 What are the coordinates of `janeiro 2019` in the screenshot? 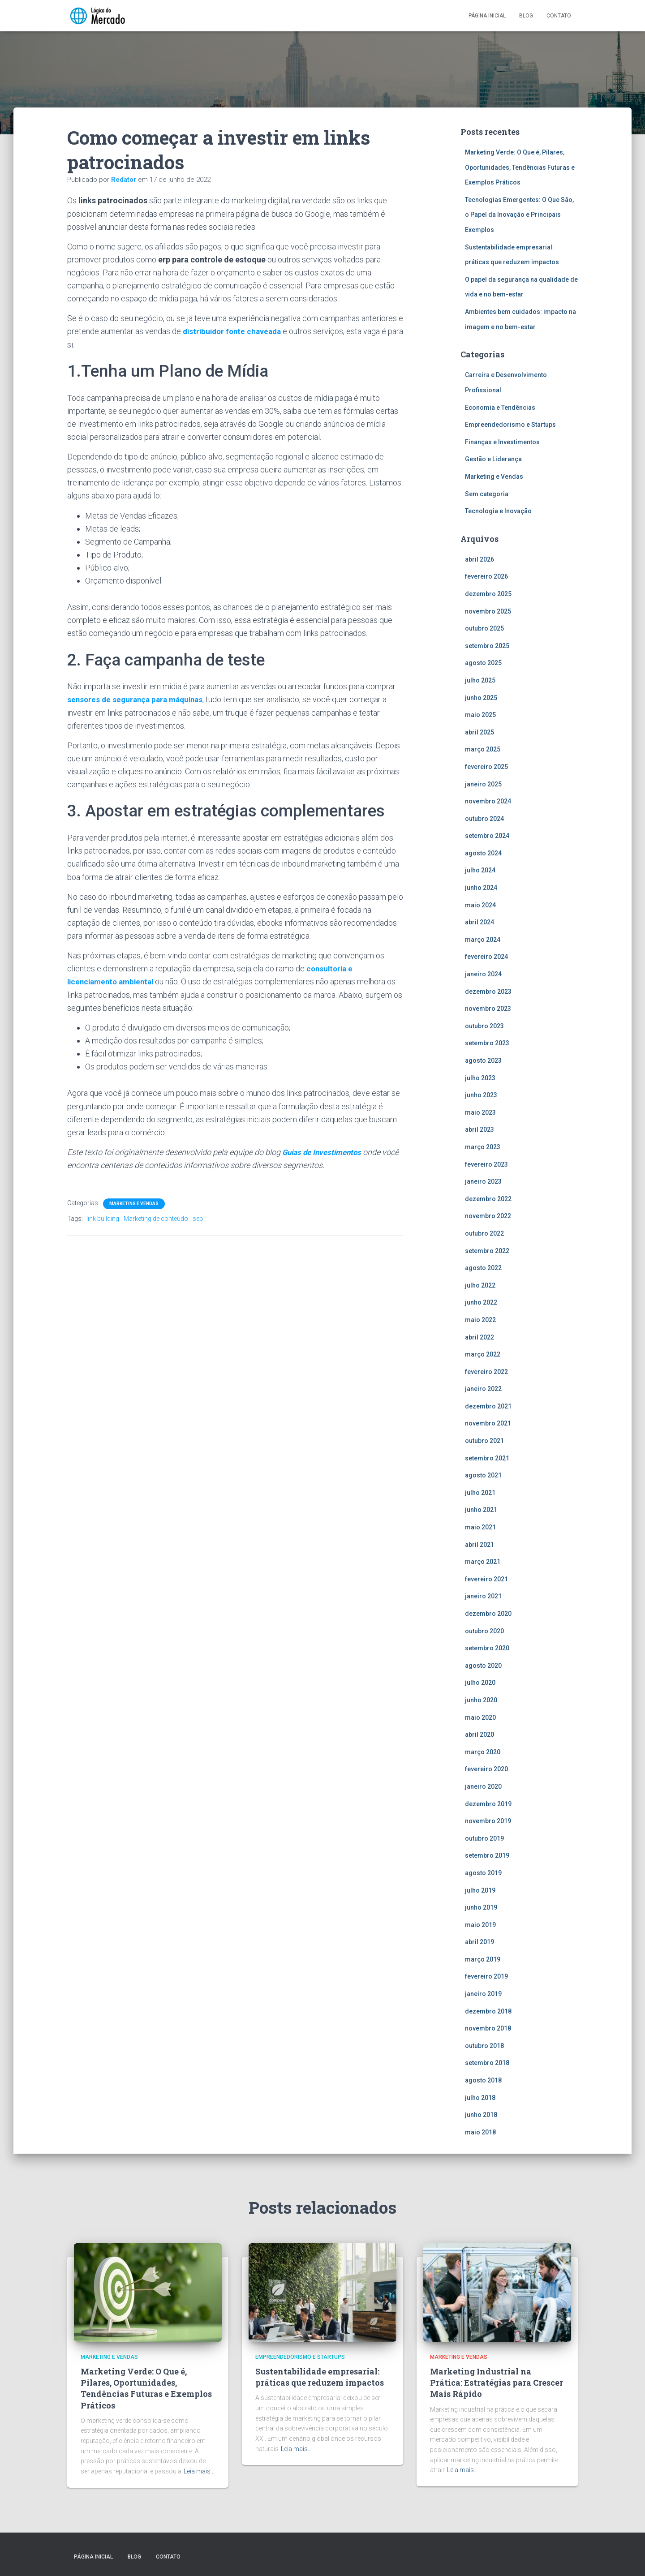 It's located at (483, 1993).